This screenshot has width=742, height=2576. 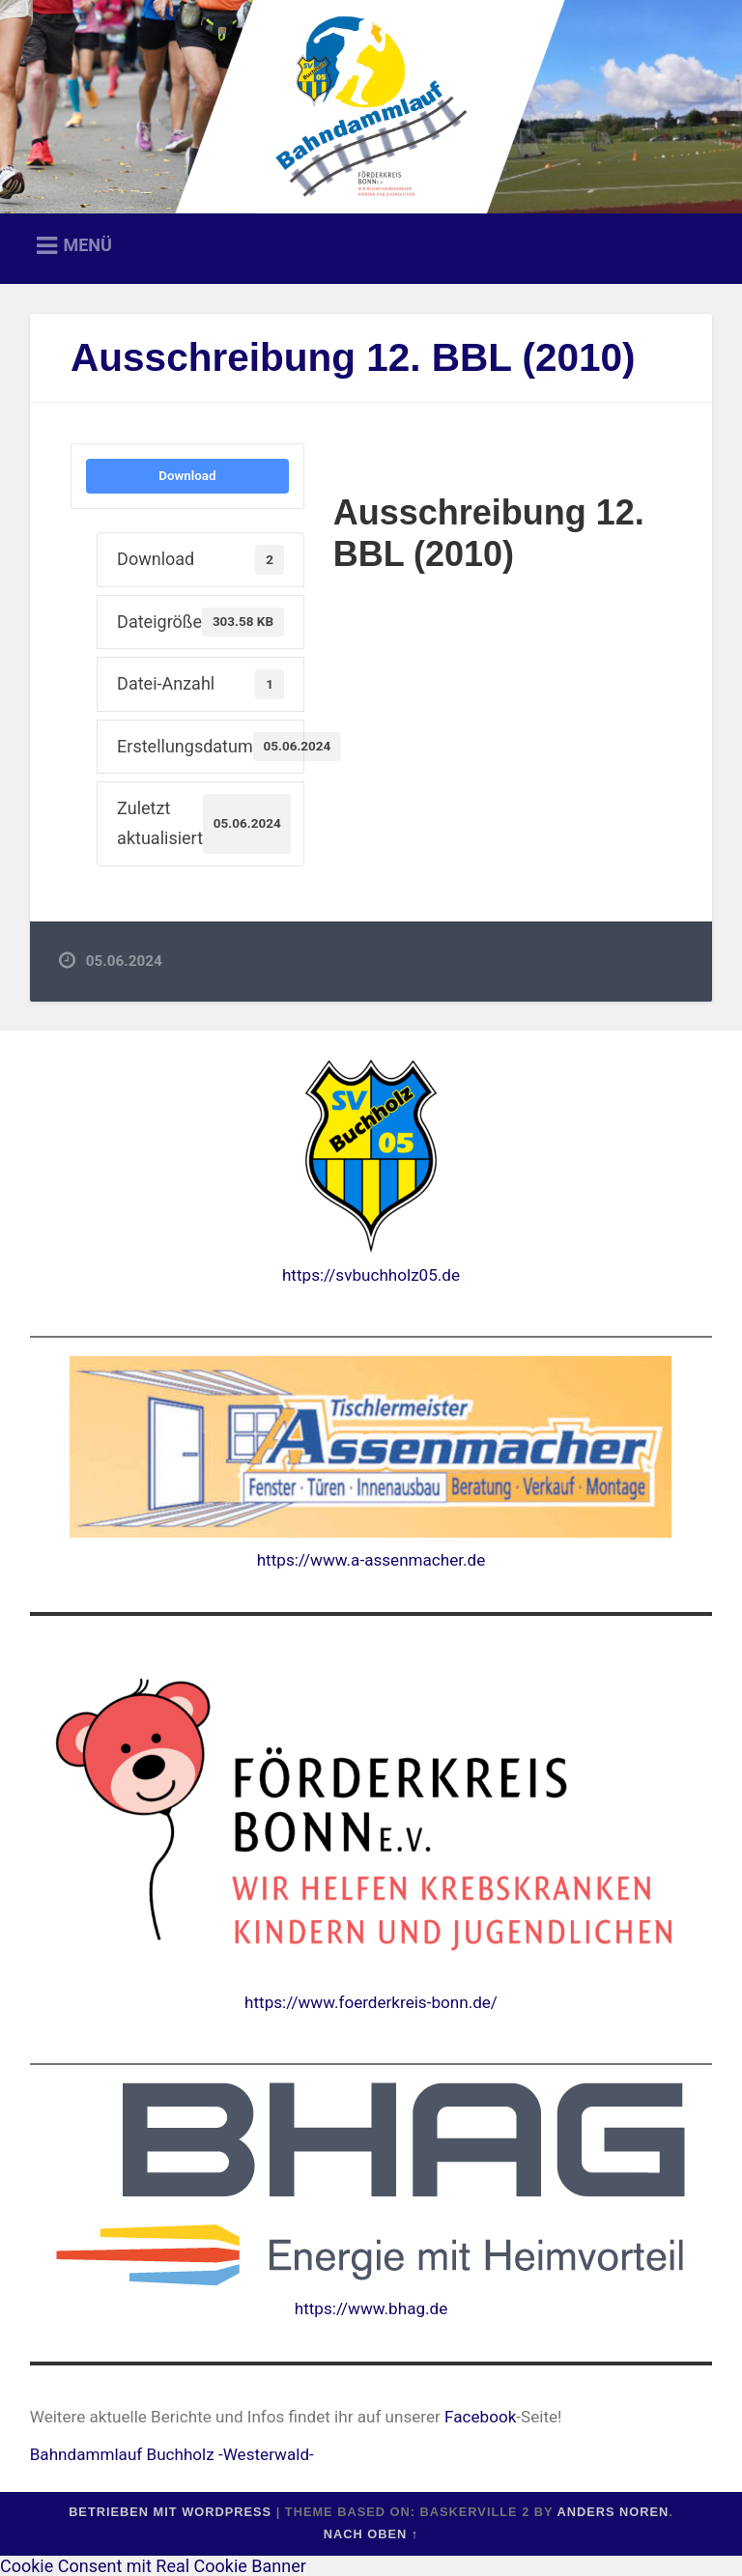 What do you see at coordinates (170, 2512) in the screenshot?
I see `Betrieben mit WordPress` at bounding box center [170, 2512].